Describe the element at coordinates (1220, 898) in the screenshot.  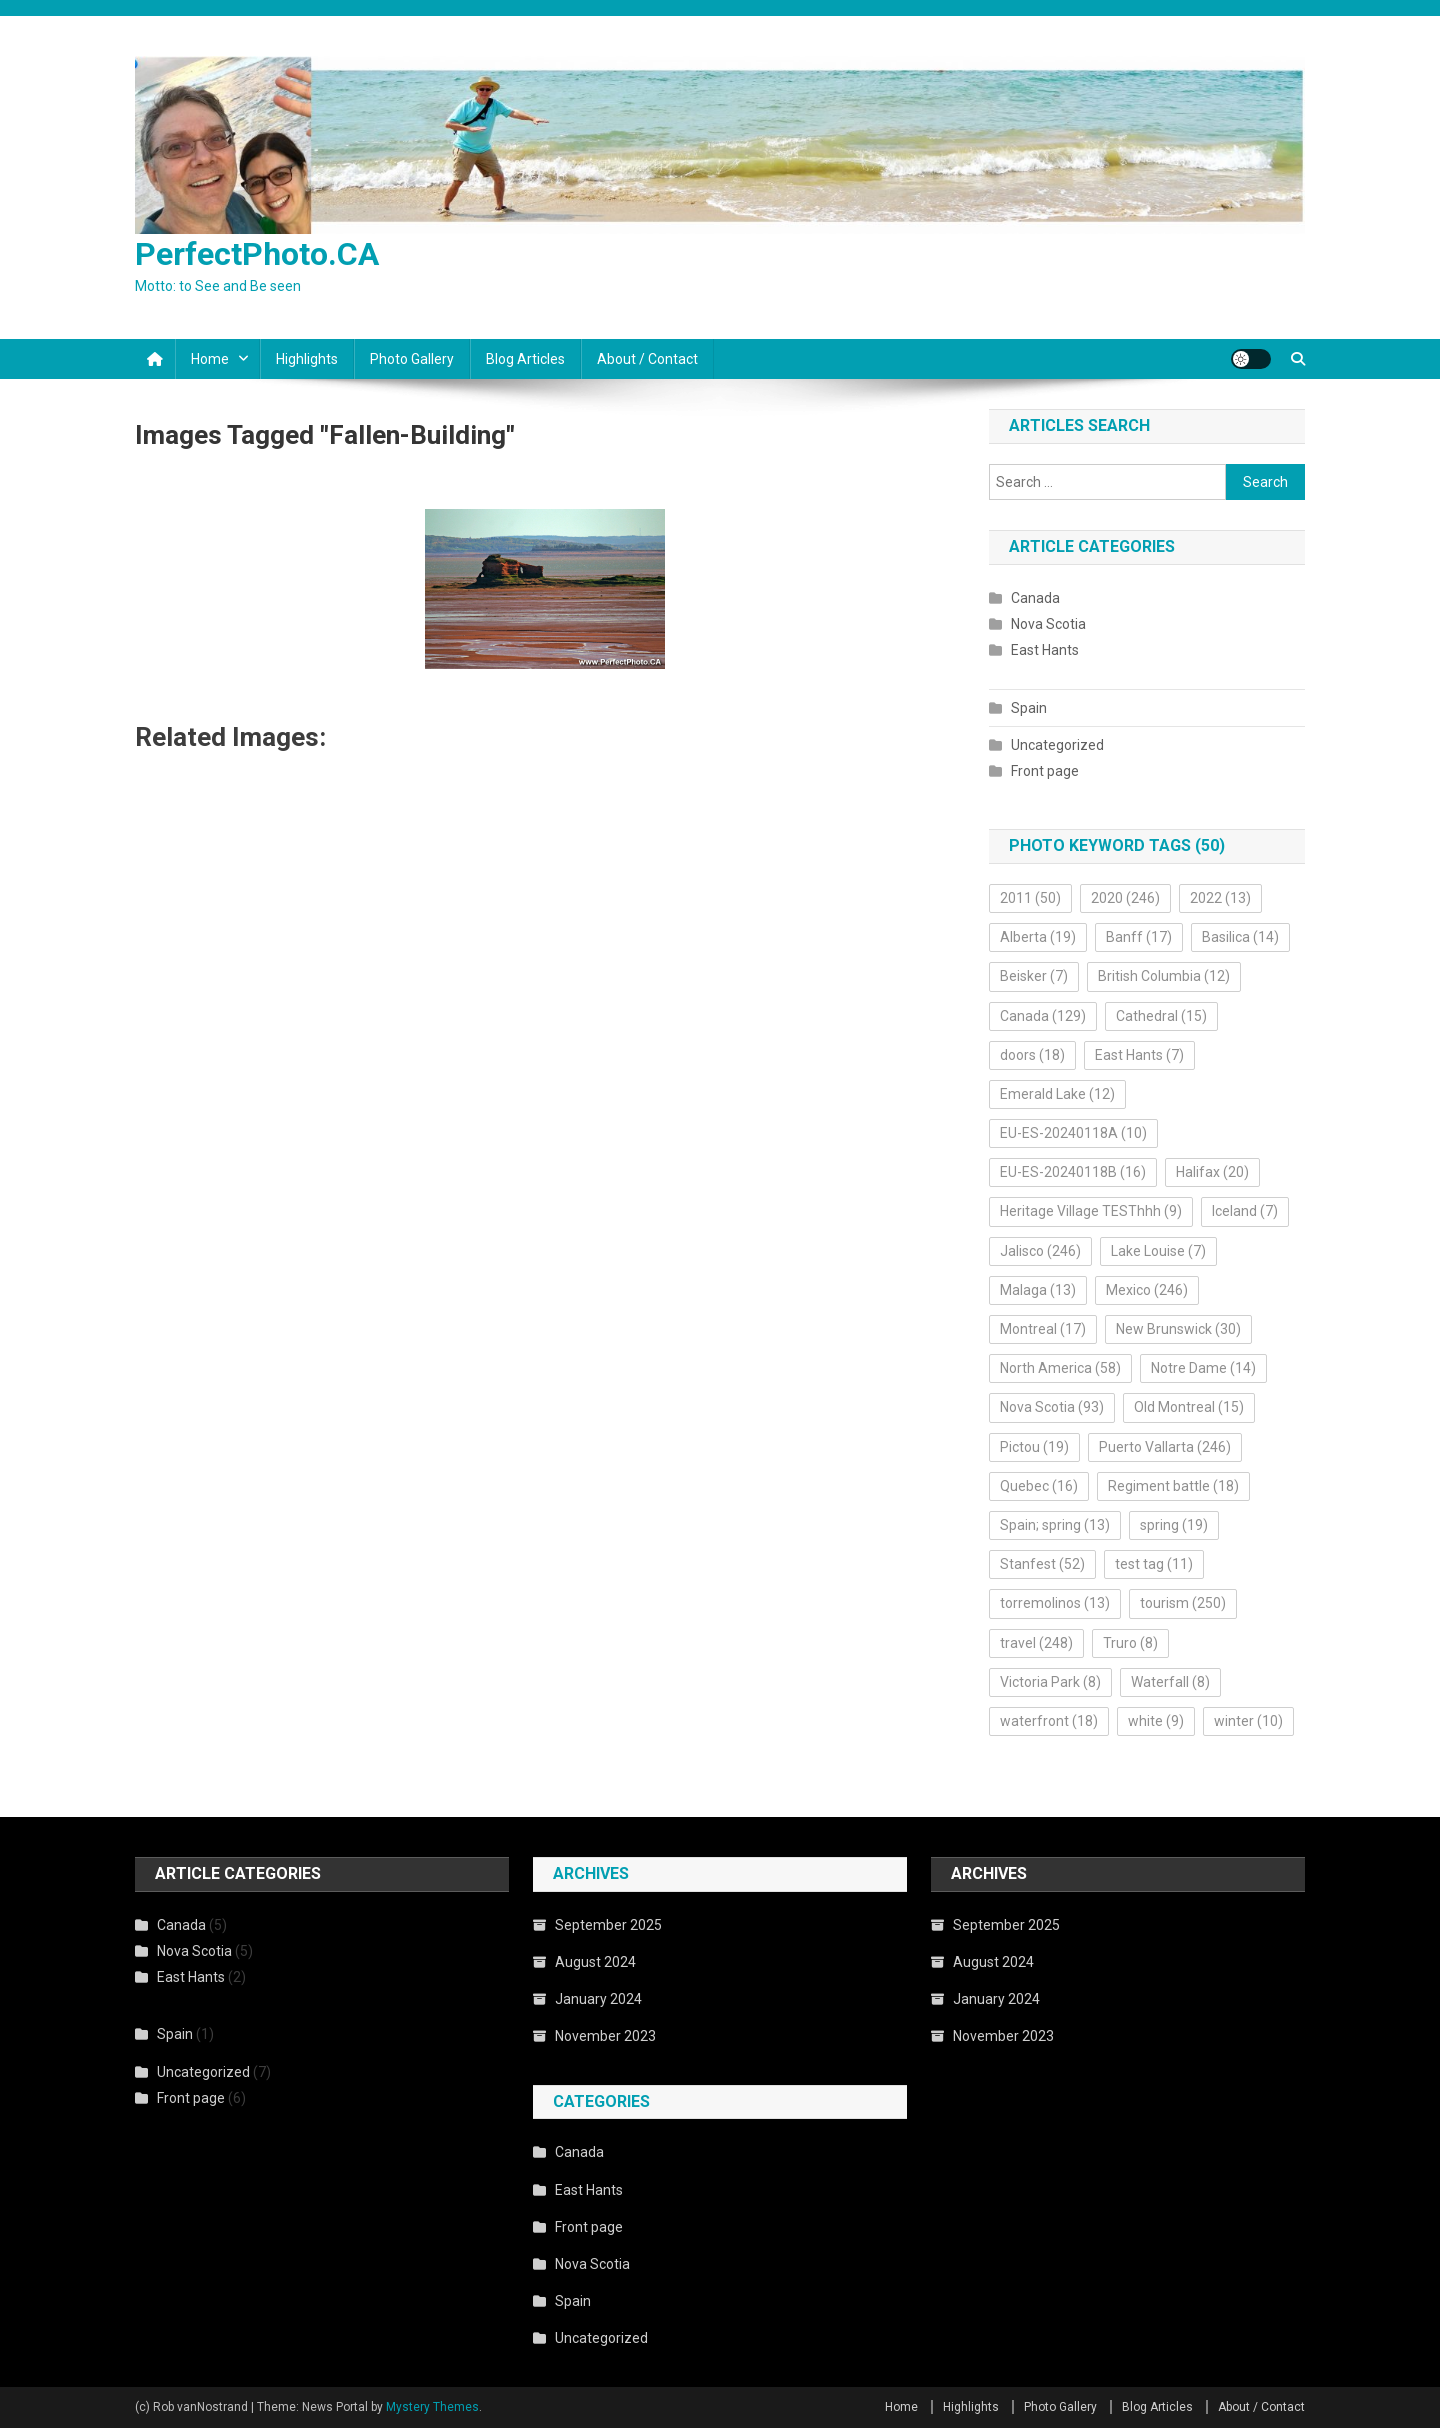
I see `2022 [2022 (13 items)]` at that location.